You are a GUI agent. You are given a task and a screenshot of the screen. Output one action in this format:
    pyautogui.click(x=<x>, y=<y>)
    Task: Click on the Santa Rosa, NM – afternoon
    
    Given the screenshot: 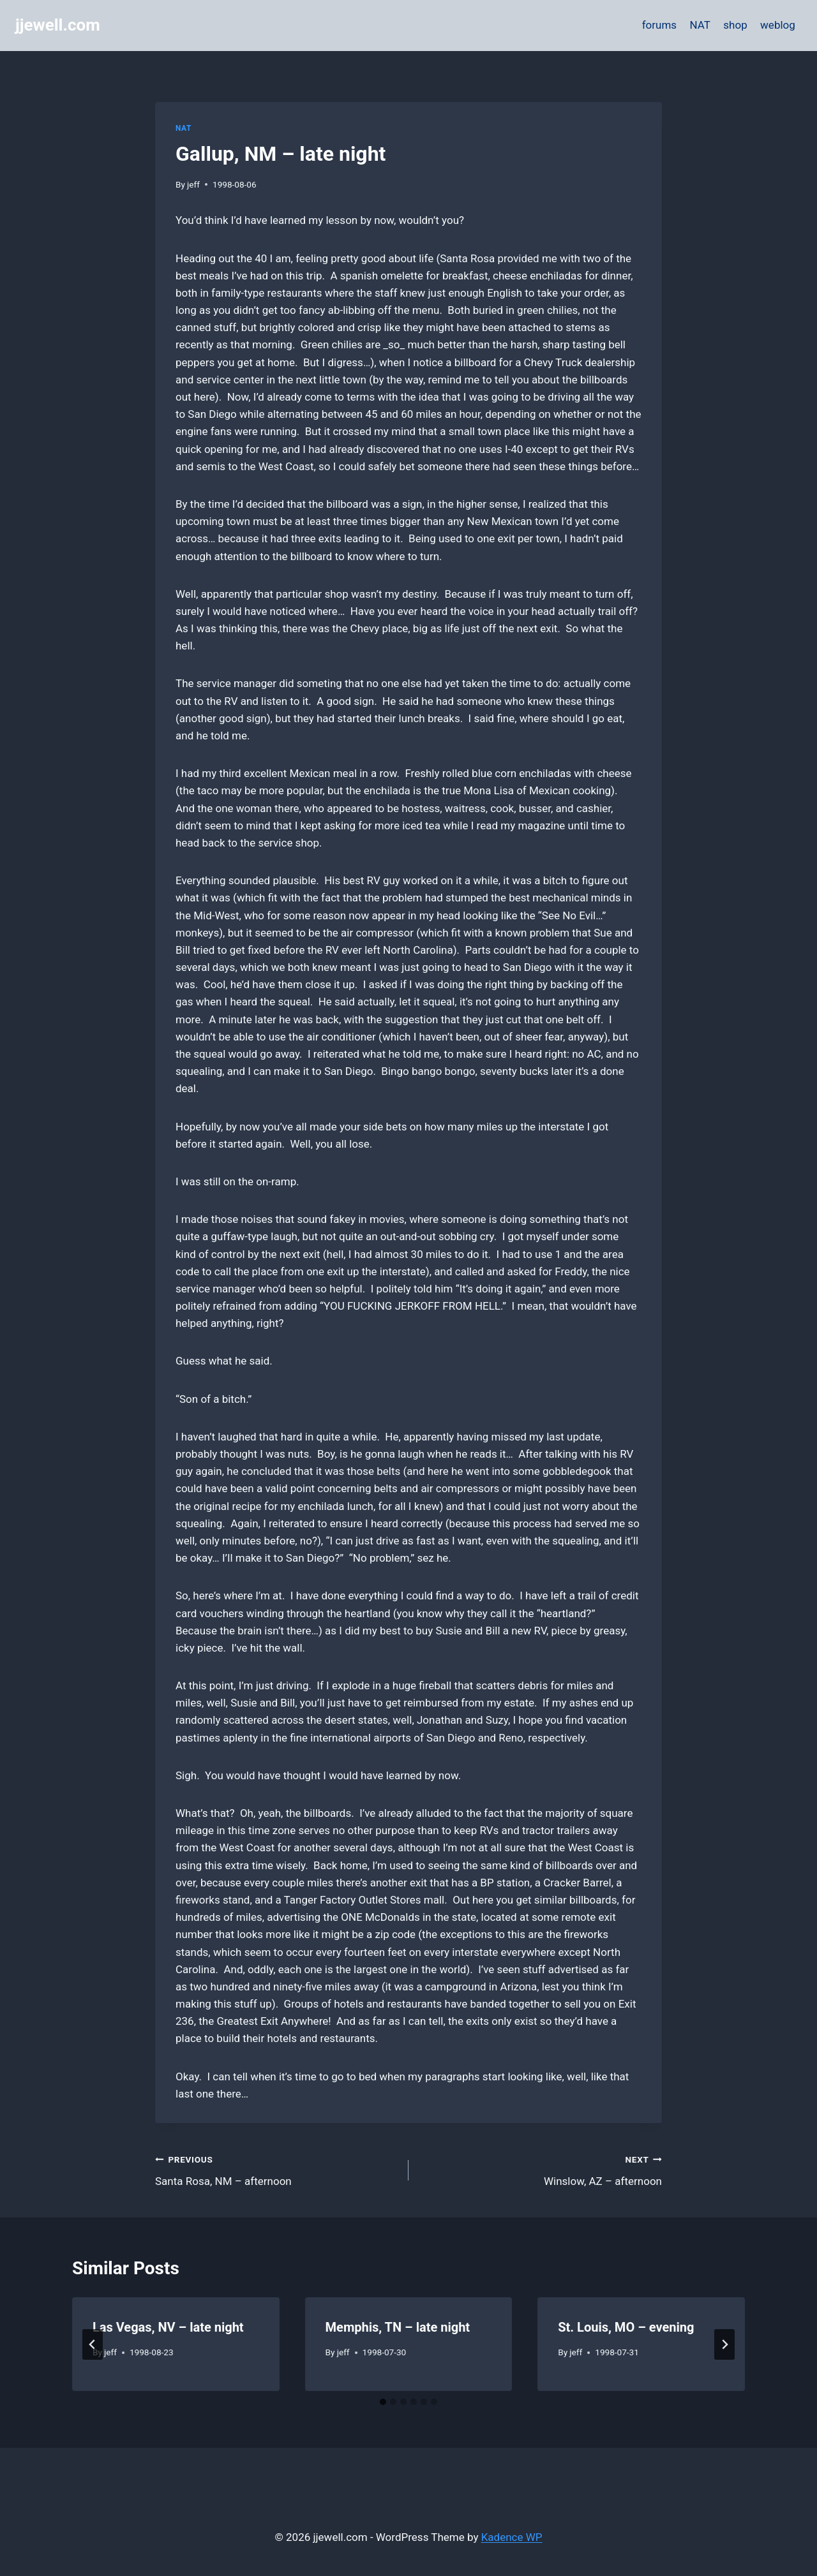 What is the action you would take?
    pyautogui.click(x=276, y=2169)
    